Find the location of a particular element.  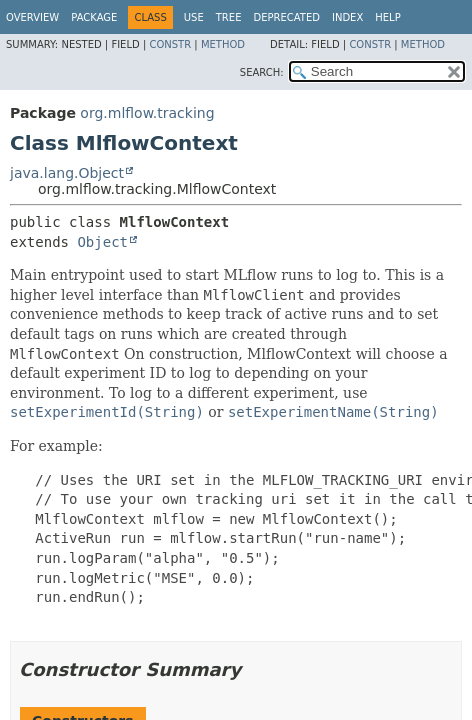

Index is located at coordinates (347, 17).